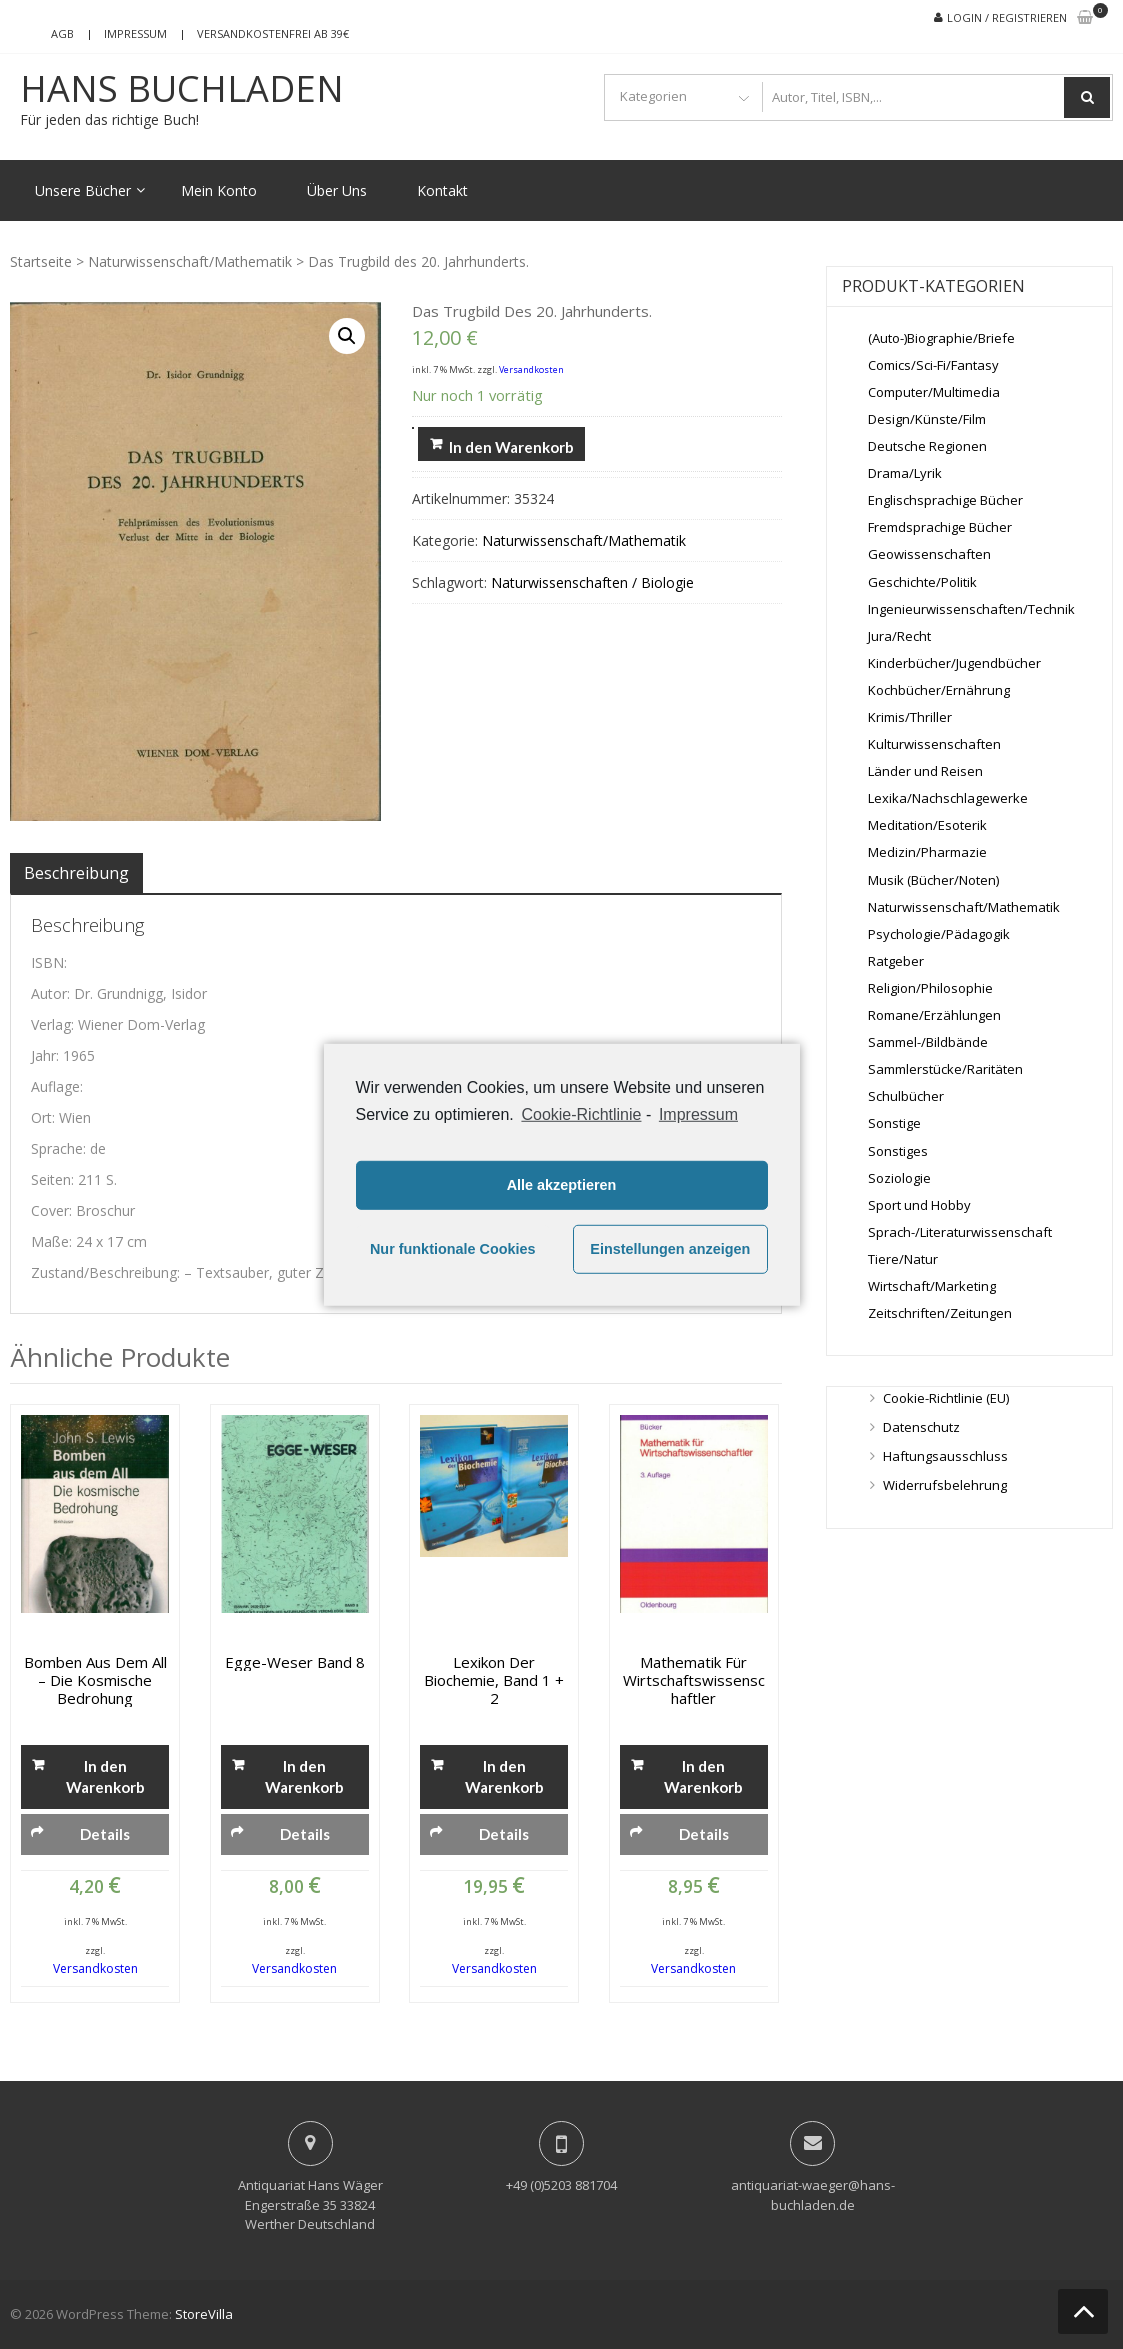  I want to click on (Auto-)Biographie/Briefe, so click(941, 338).